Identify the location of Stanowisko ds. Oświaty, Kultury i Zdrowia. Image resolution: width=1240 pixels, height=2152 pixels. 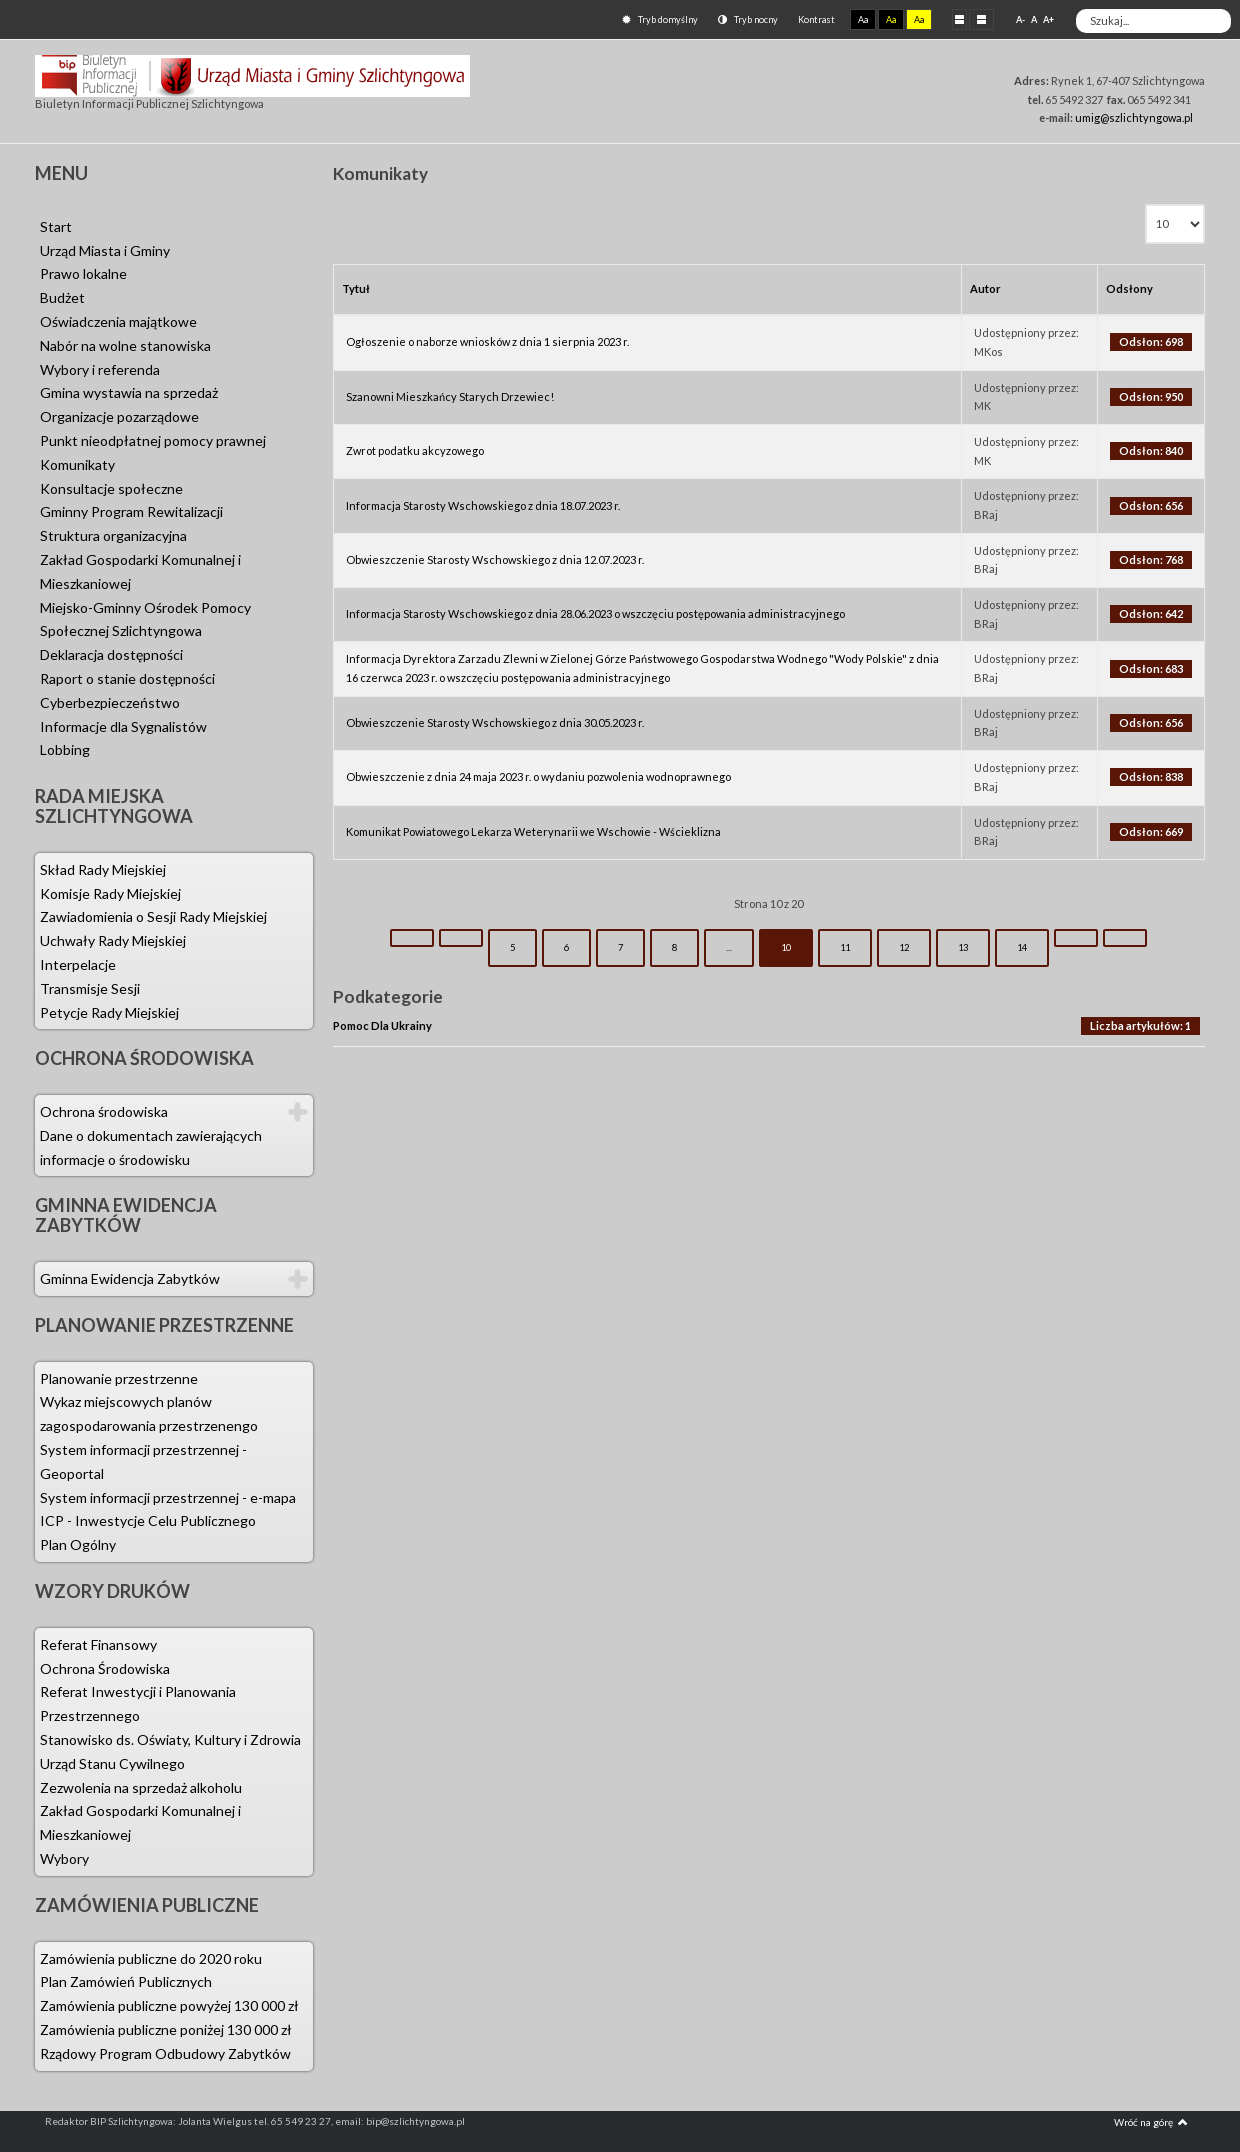
(170, 1739).